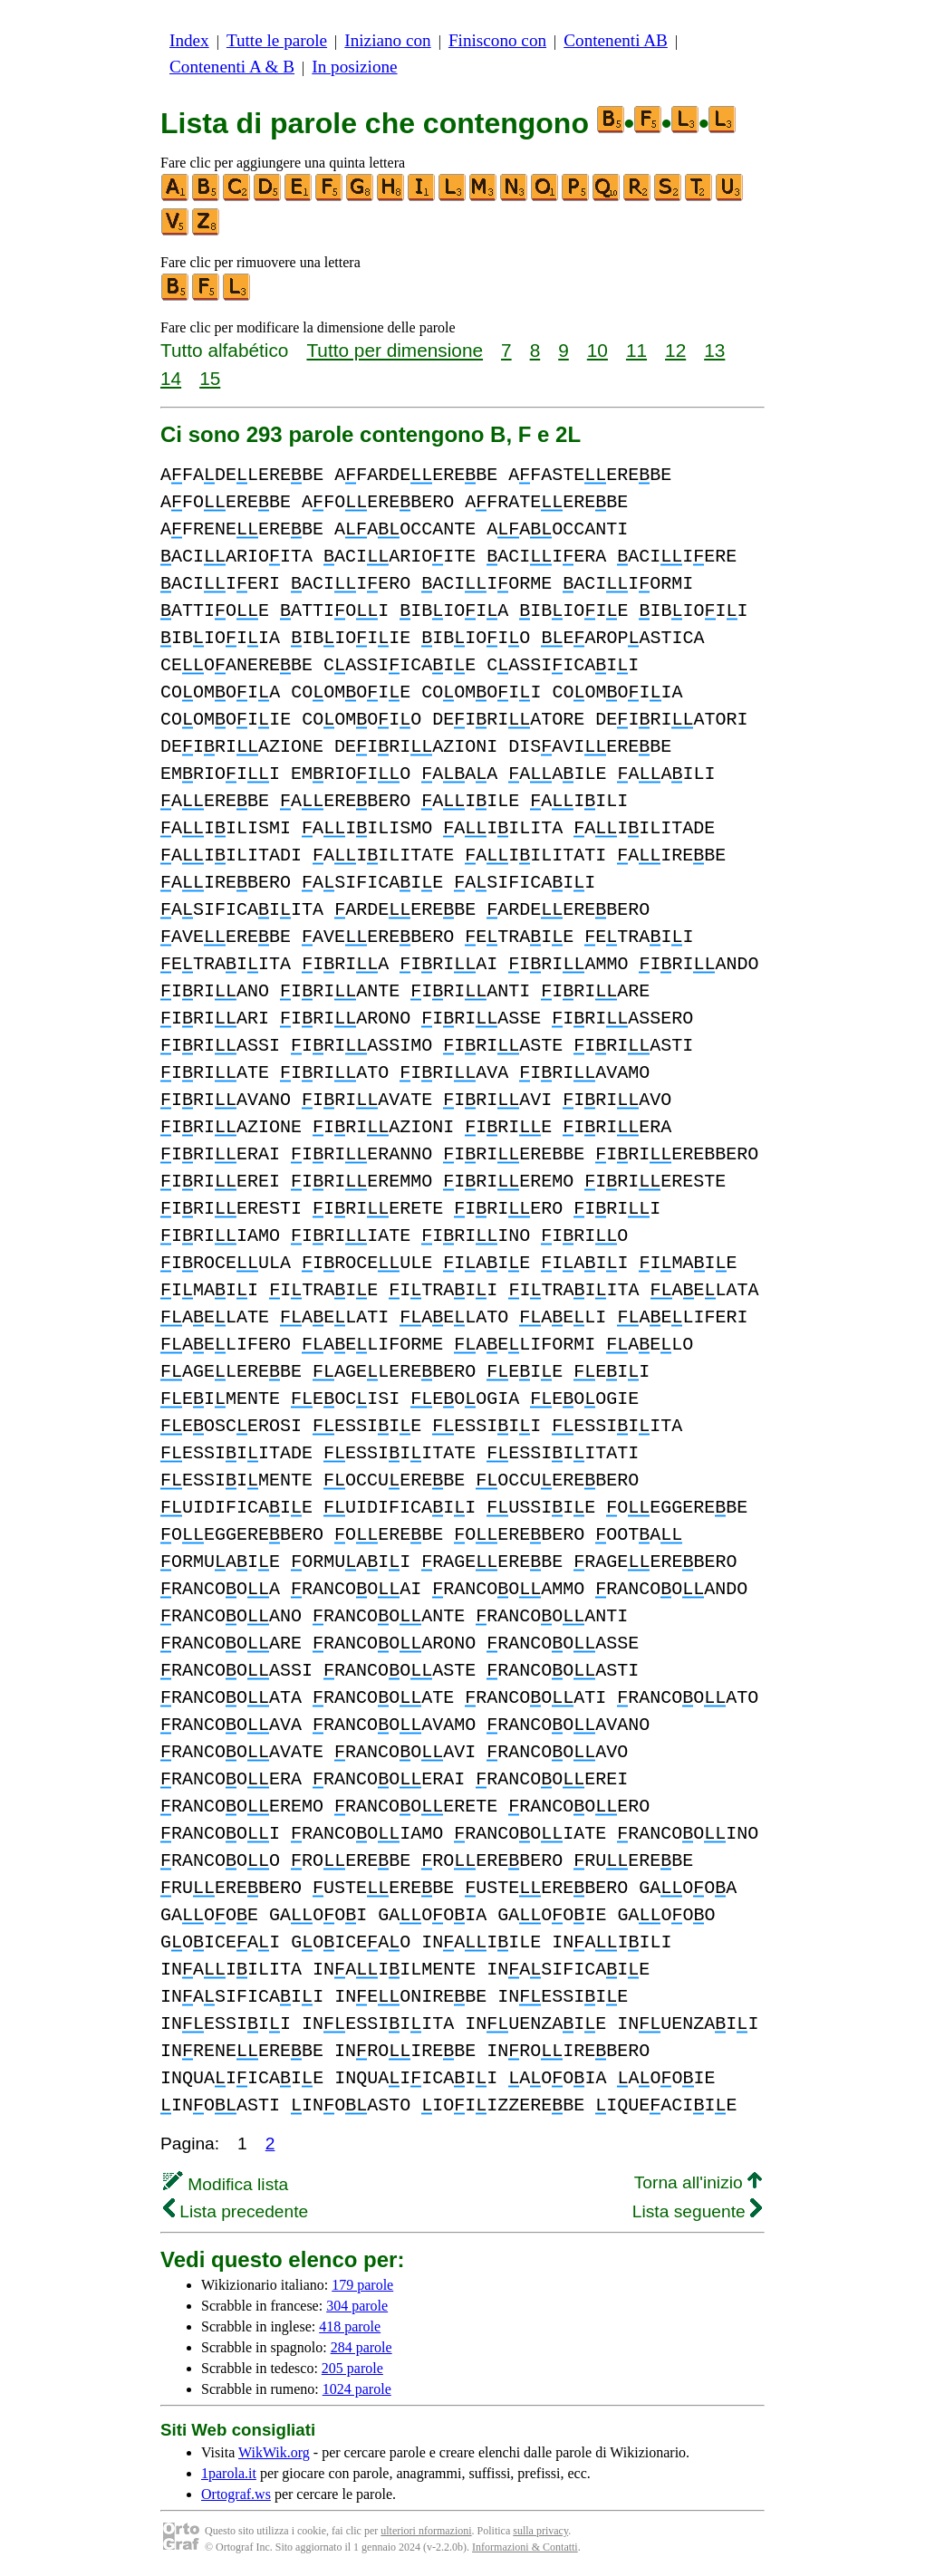 The image size is (925, 2576). What do you see at coordinates (276, 40) in the screenshot?
I see `Tutte le parole` at bounding box center [276, 40].